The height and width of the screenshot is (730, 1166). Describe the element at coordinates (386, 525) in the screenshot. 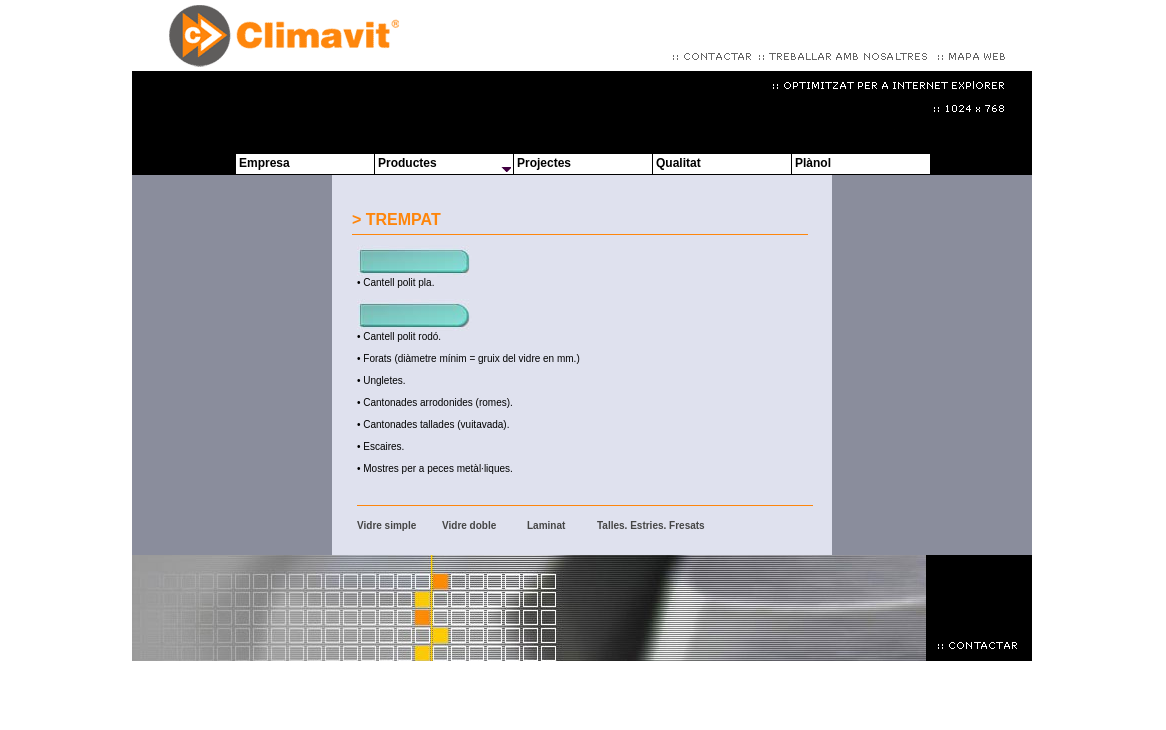

I see `Vidre simple` at that location.